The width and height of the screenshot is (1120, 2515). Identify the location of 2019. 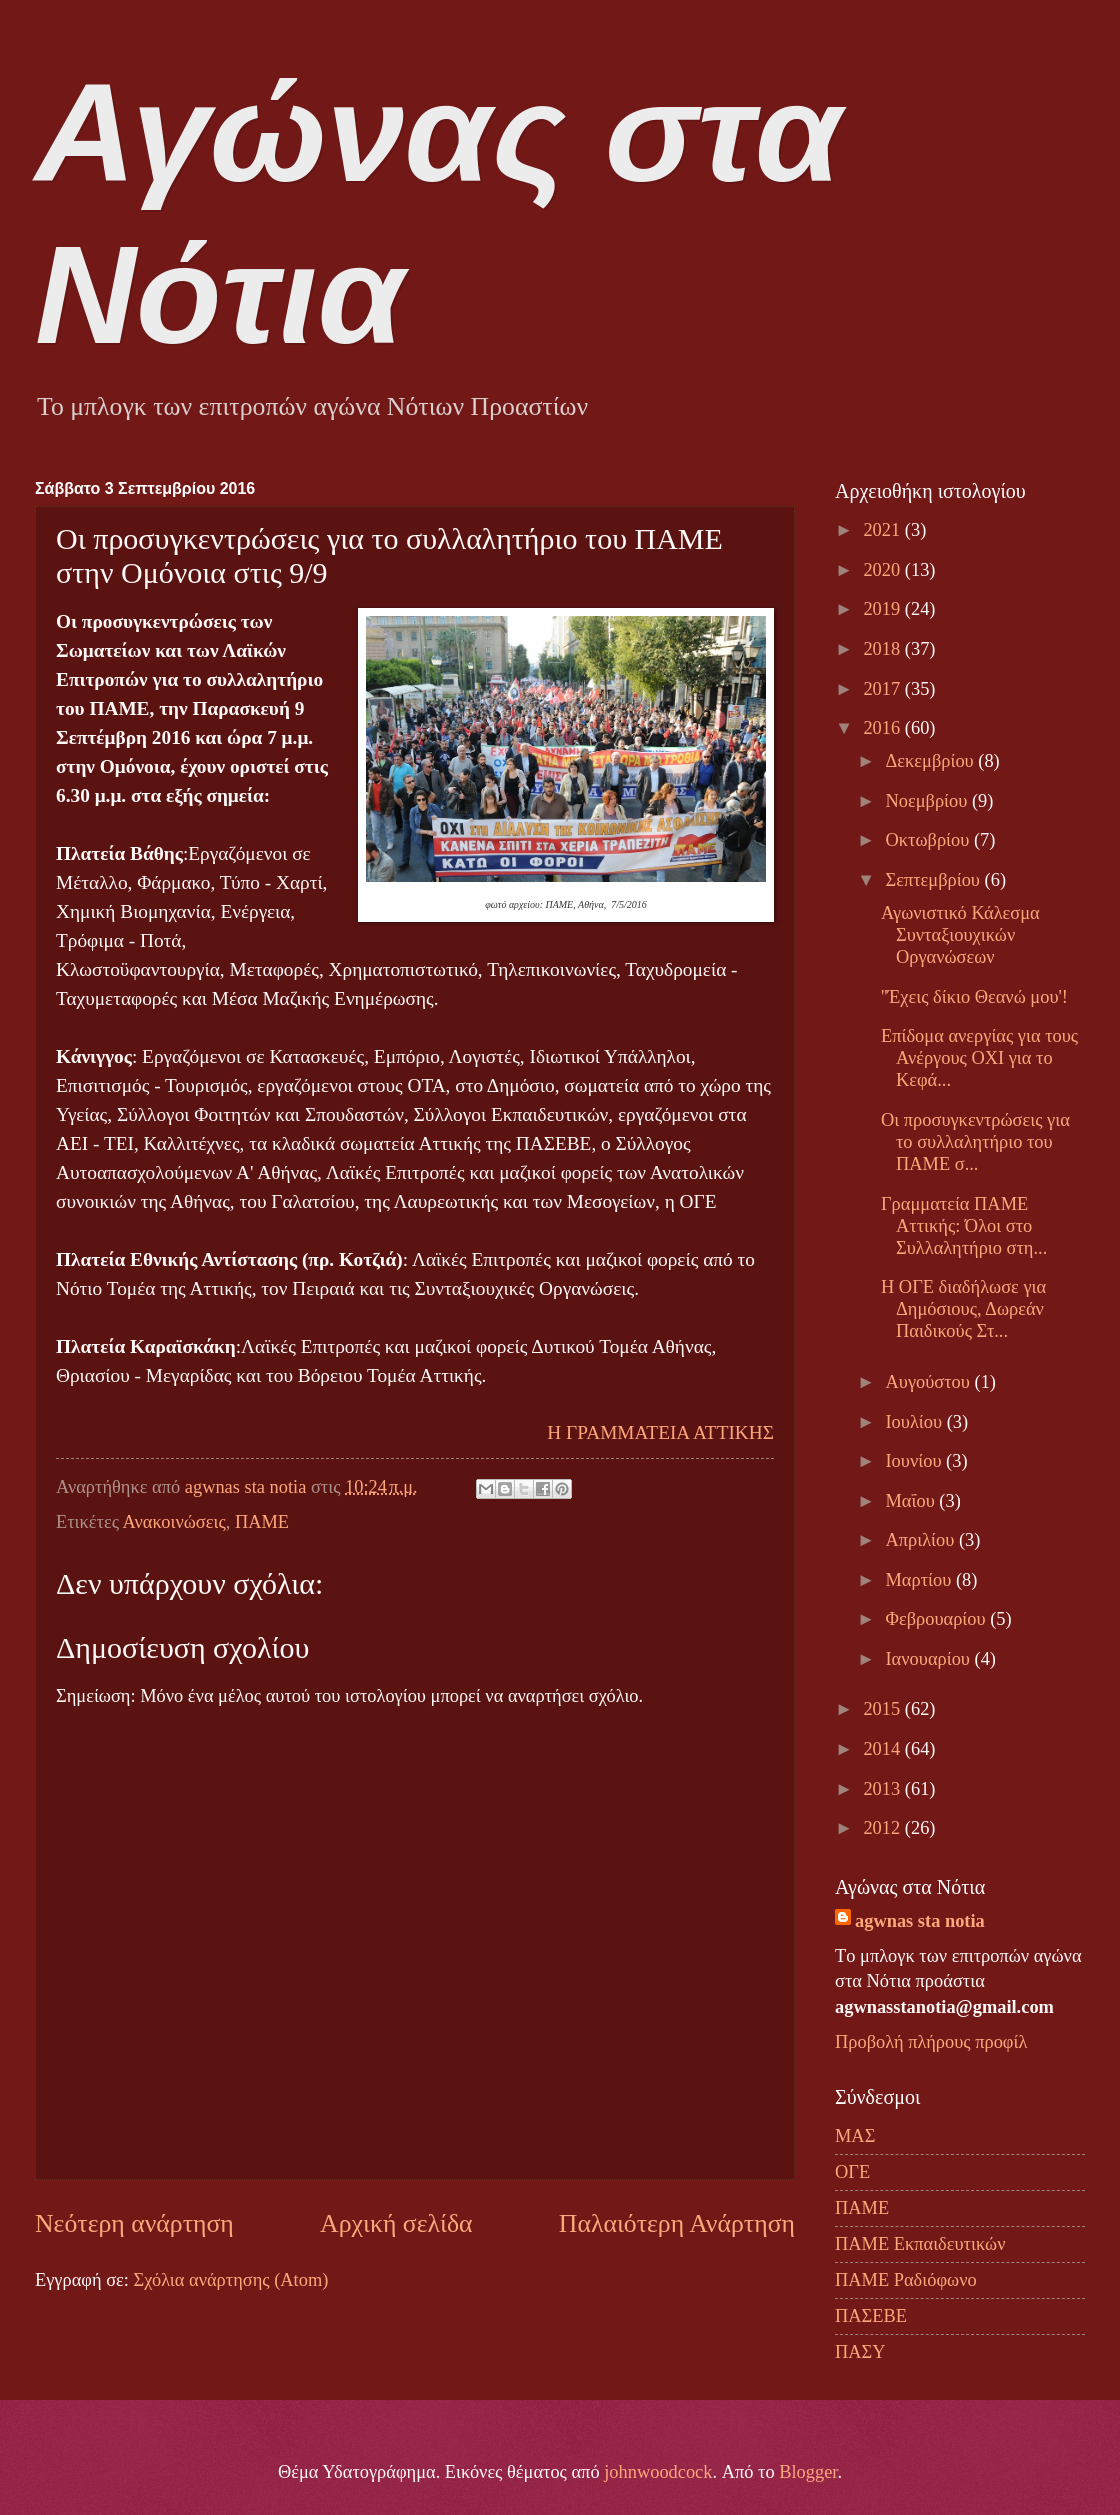
(883, 609).